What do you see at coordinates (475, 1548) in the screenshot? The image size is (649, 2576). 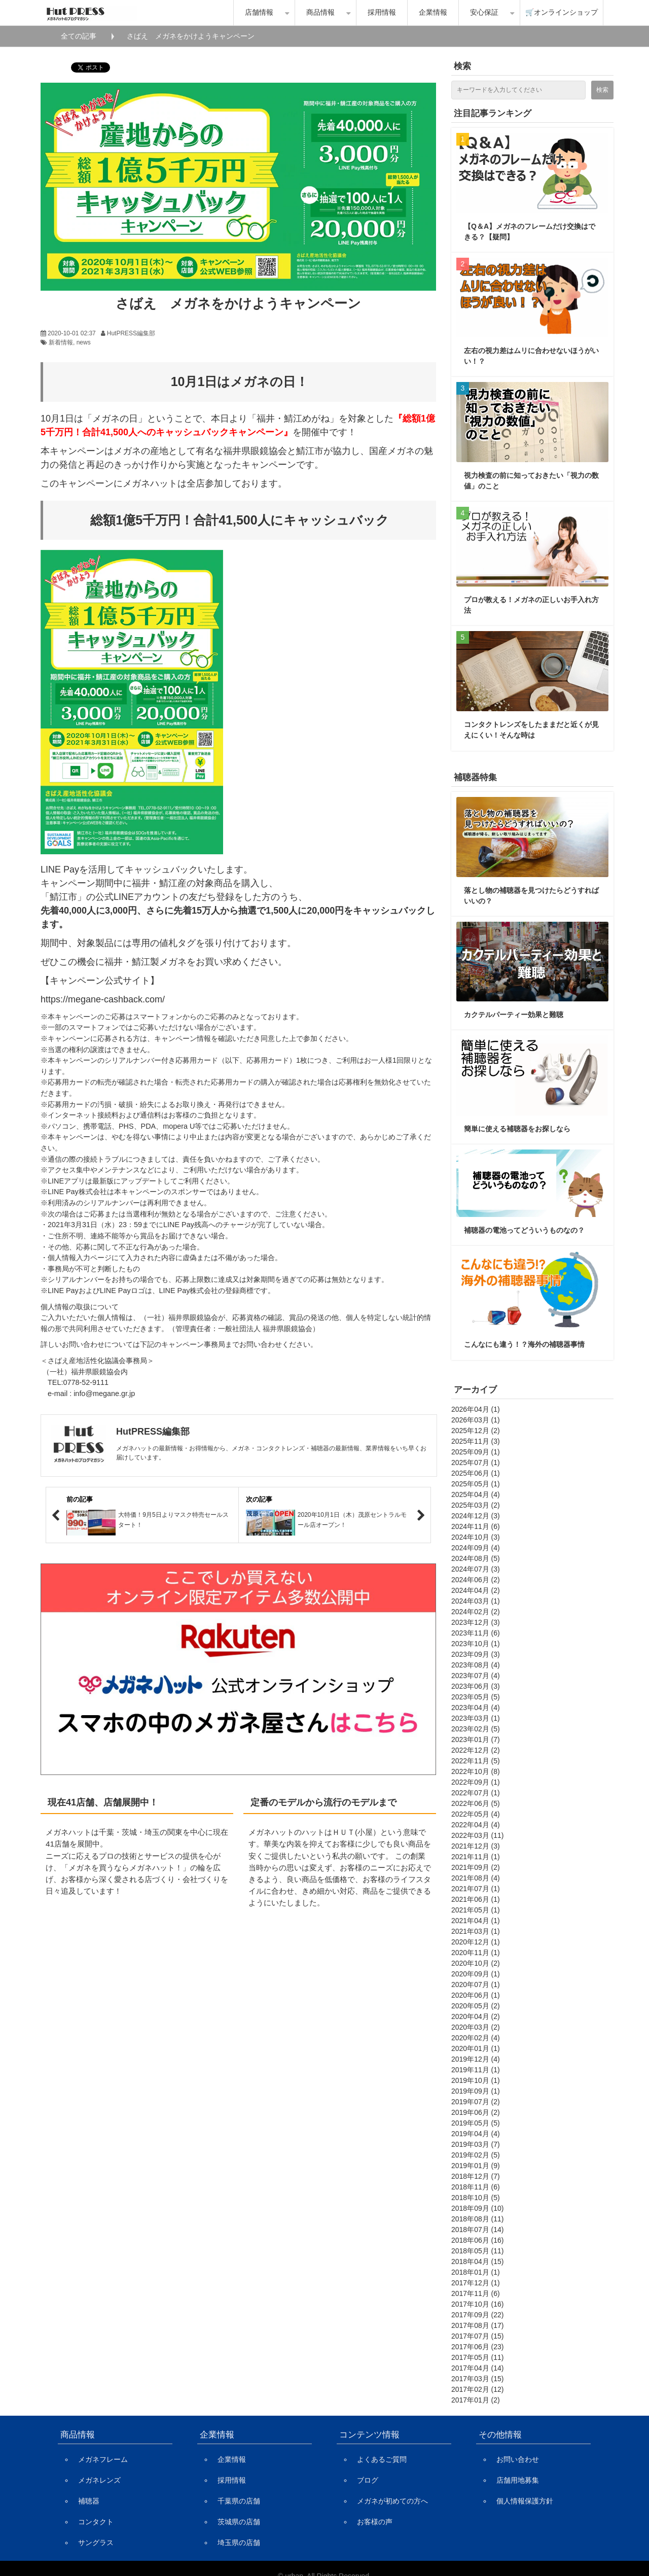 I see `2024年09月 (4)` at bounding box center [475, 1548].